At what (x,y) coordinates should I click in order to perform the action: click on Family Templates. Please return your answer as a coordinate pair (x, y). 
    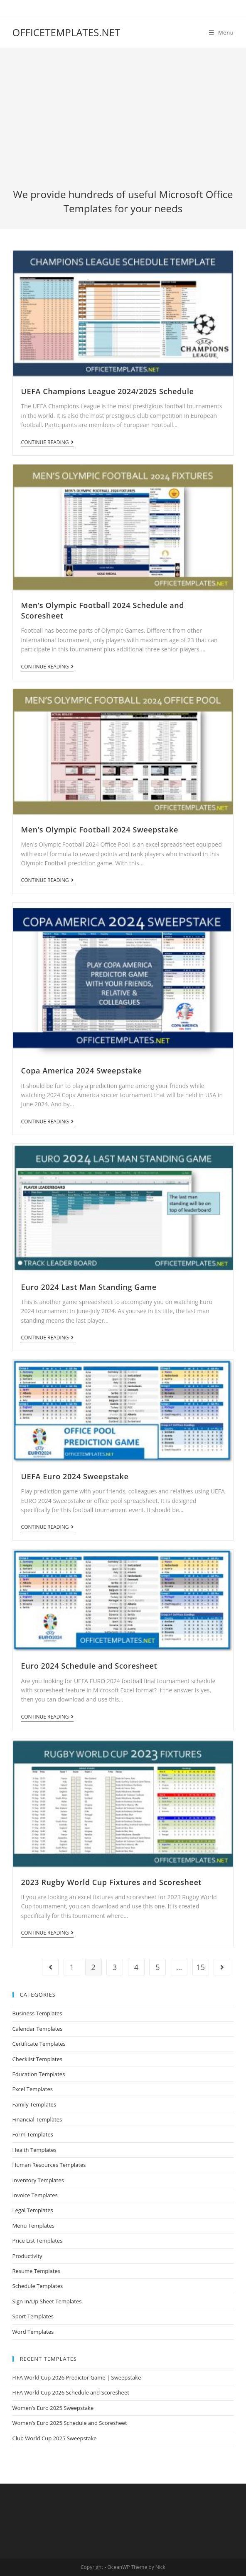
    Looking at the image, I should click on (34, 2104).